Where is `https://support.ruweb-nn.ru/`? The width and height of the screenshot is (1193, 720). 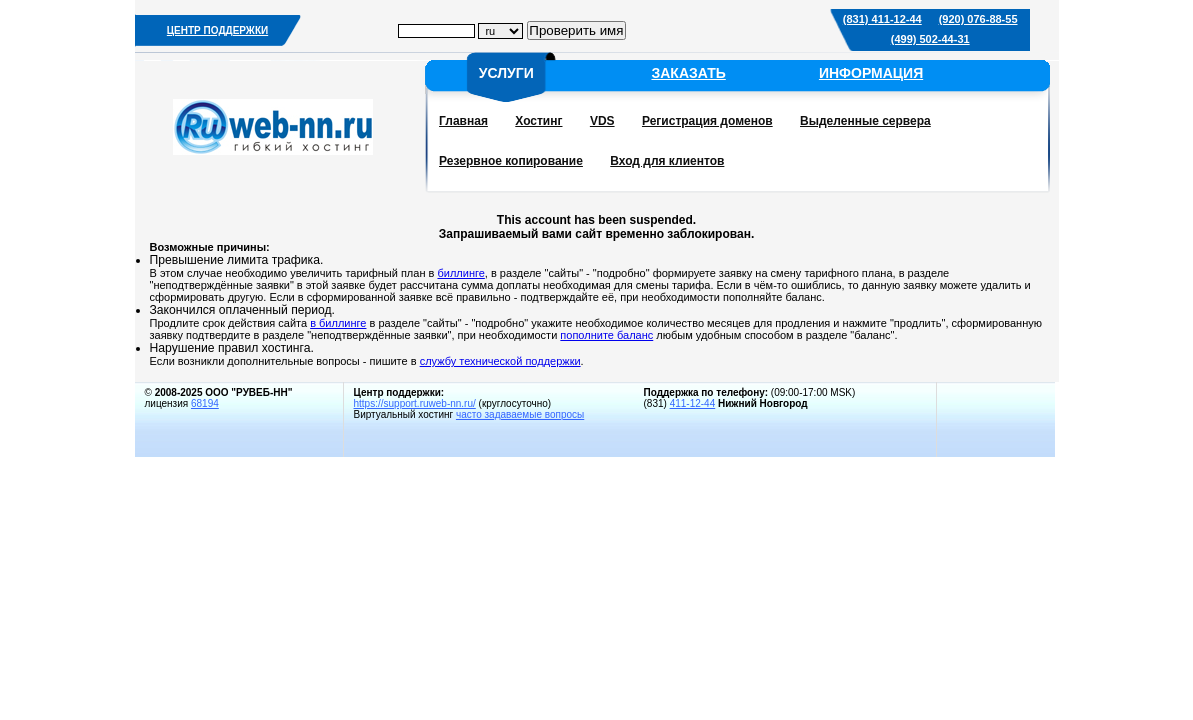
https://support.ruweb-nn.ru/ is located at coordinates (415, 403).